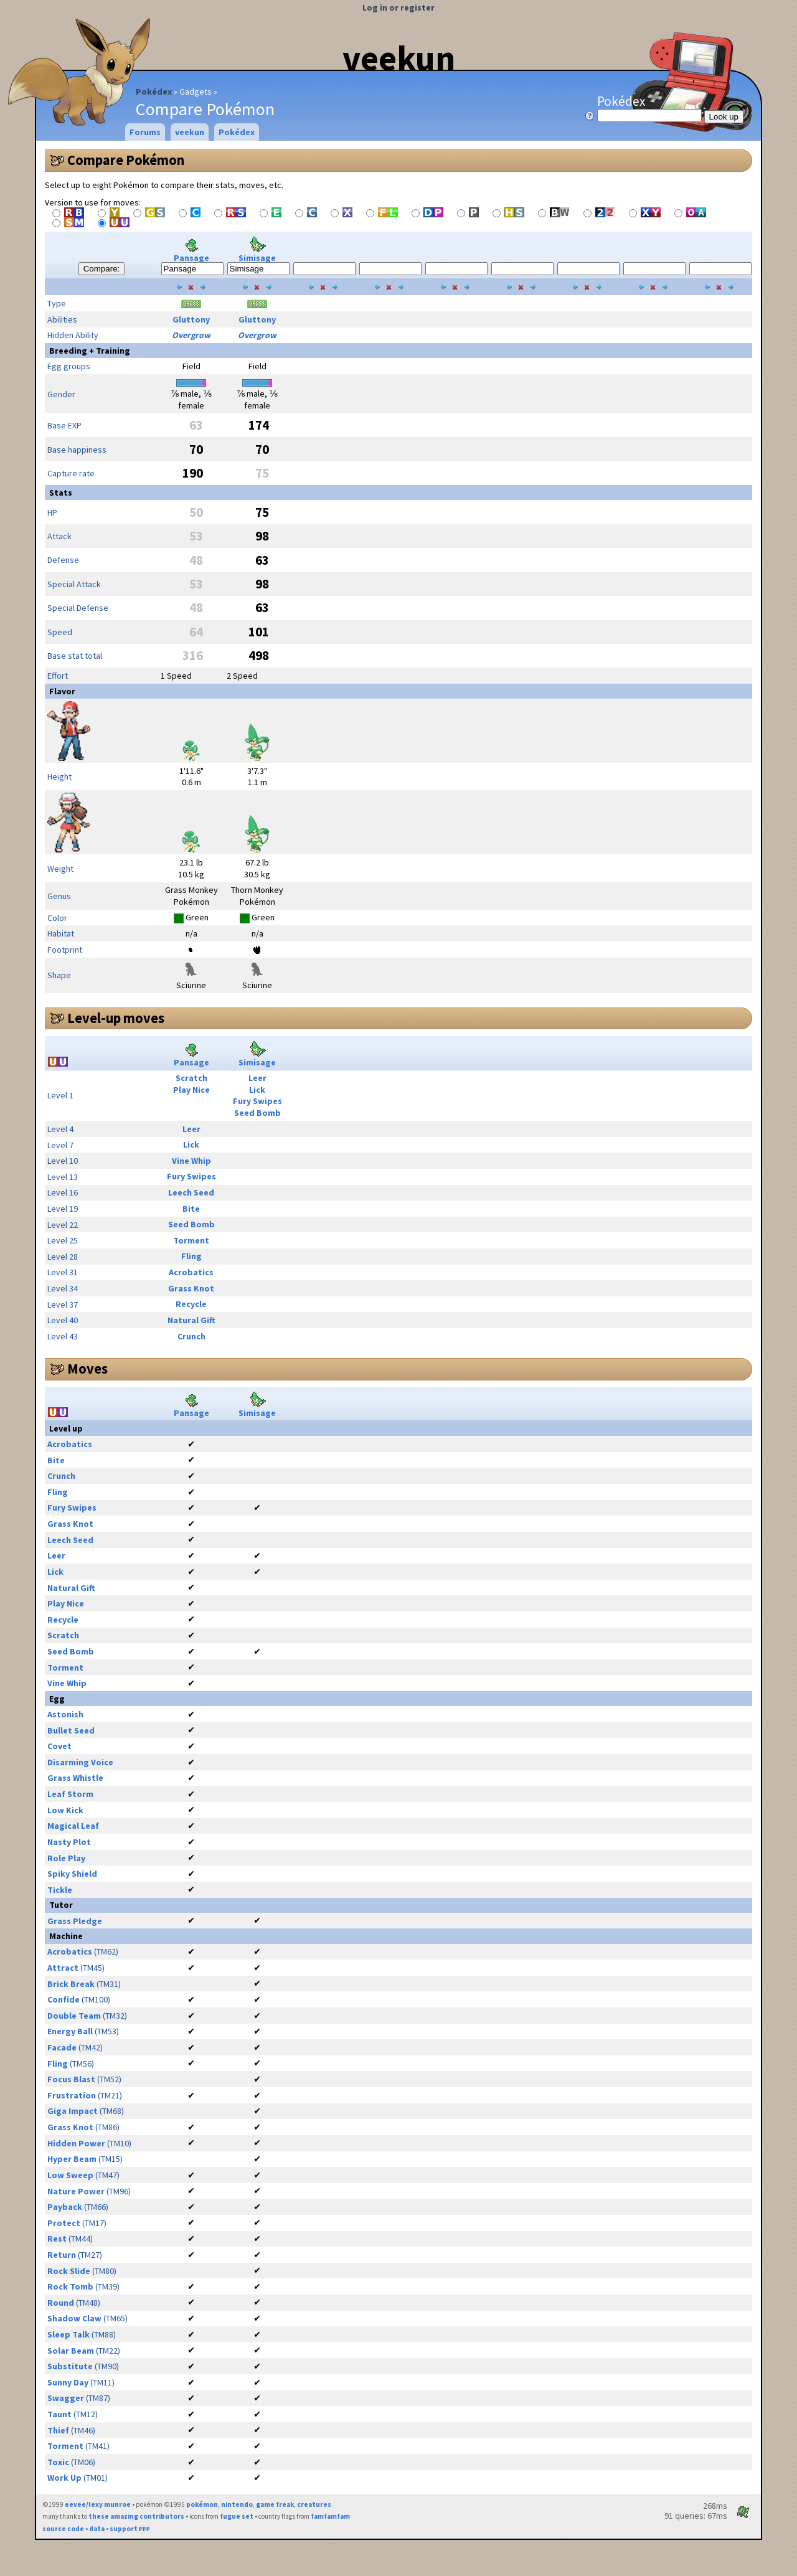 The height and width of the screenshot is (2576, 797). I want to click on Torment, so click(191, 1240).